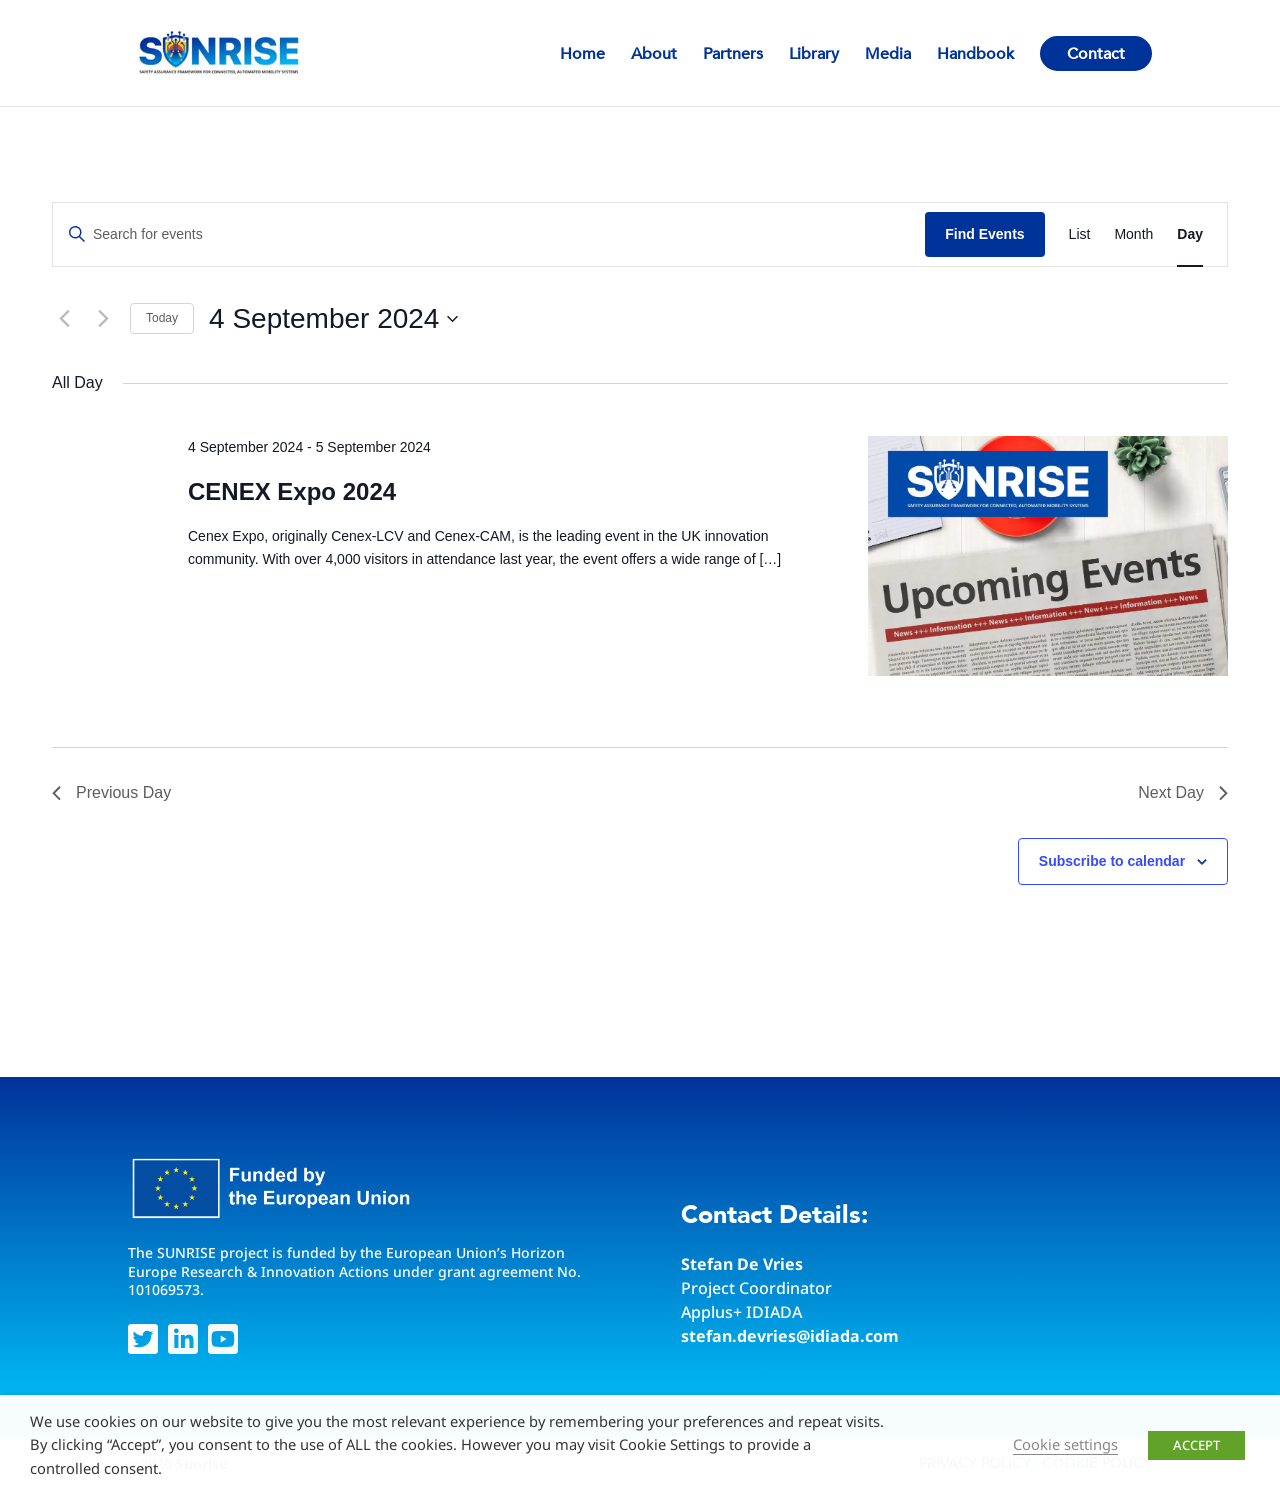  I want to click on [Click to toggle datepicker], so click(333, 319).